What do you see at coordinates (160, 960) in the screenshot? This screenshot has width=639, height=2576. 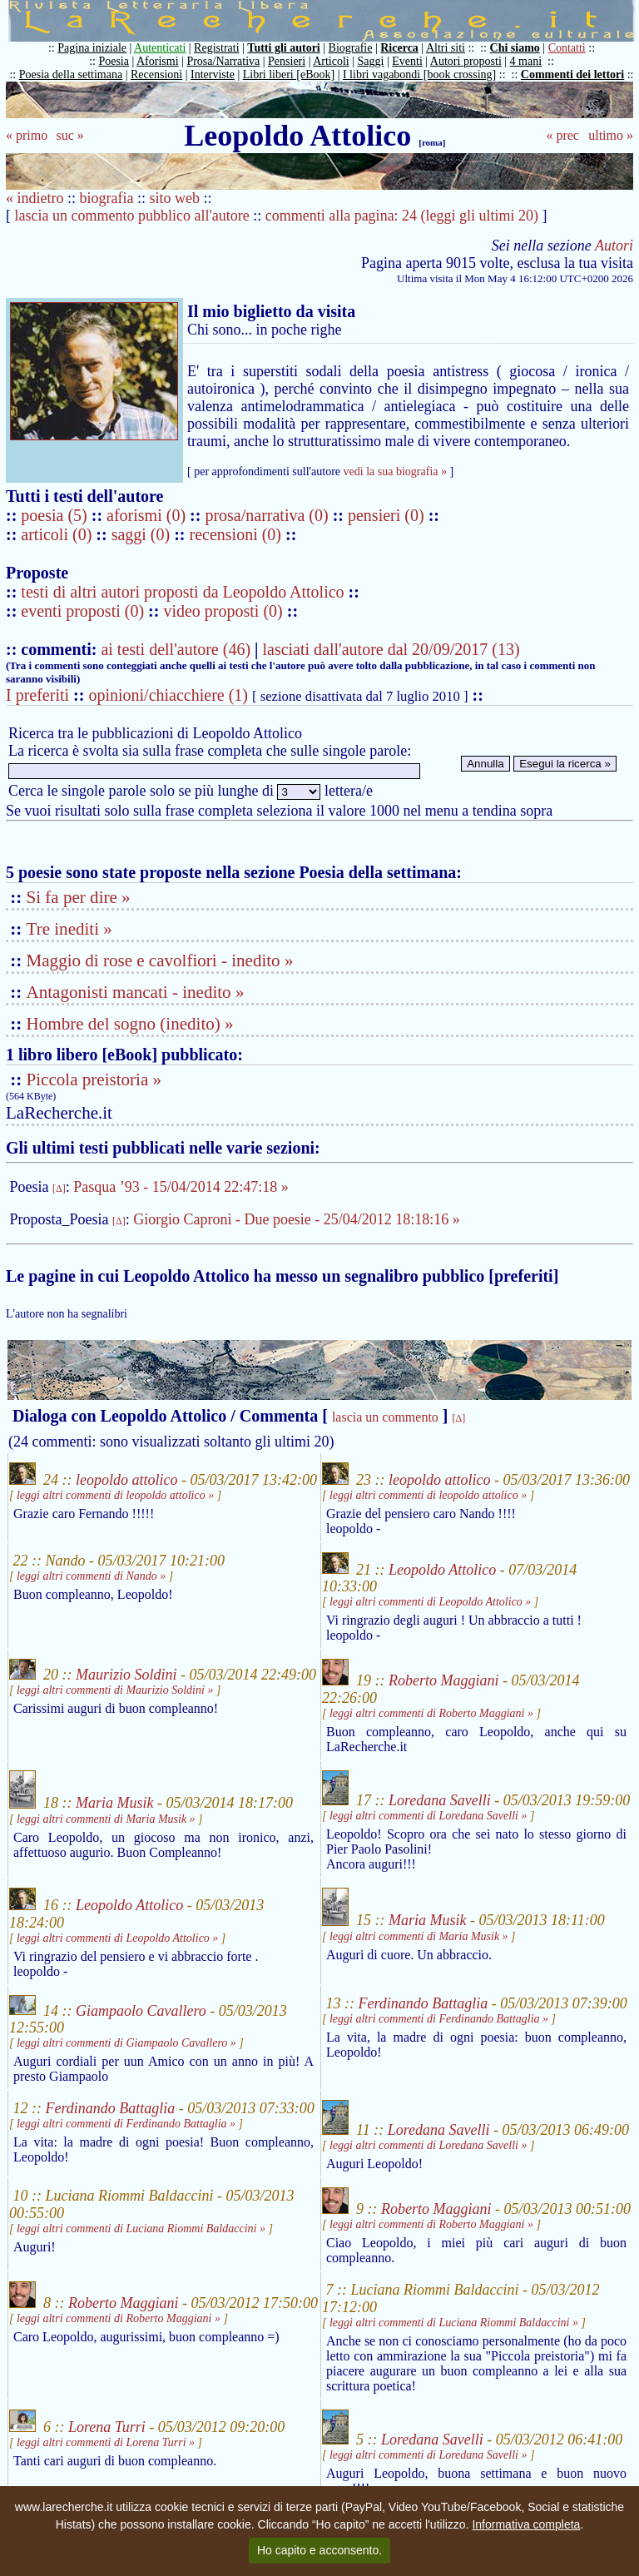 I see `Maggio di rose e cavolfiori - inedito »` at bounding box center [160, 960].